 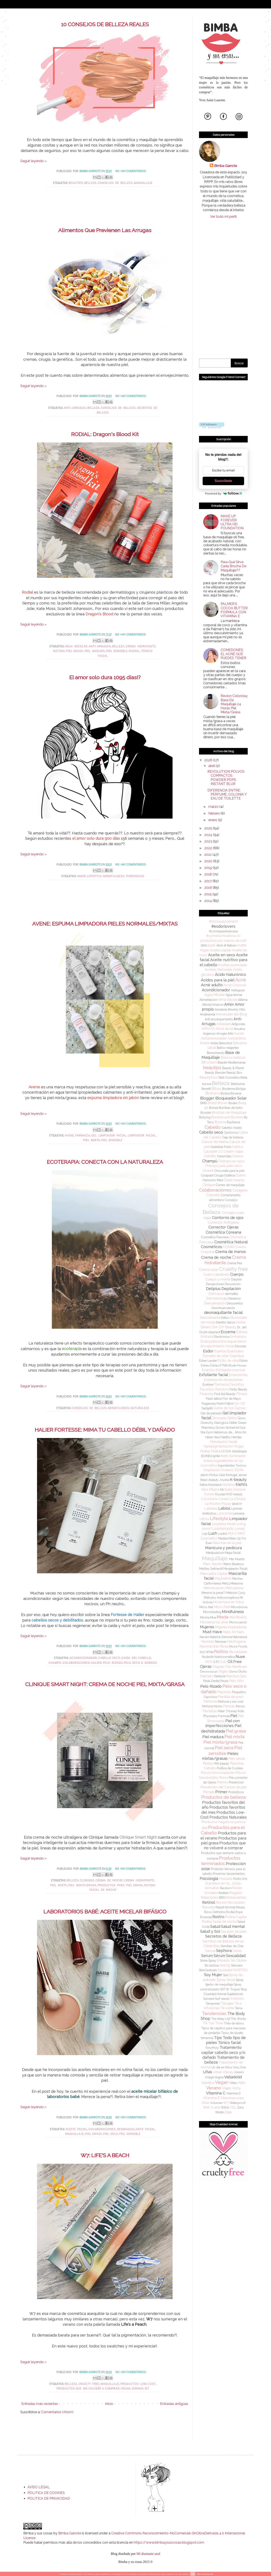 What do you see at coordinates (206, 1394) in the screenshot?
I see `Finanzas` at bounding box center [206, 1394].